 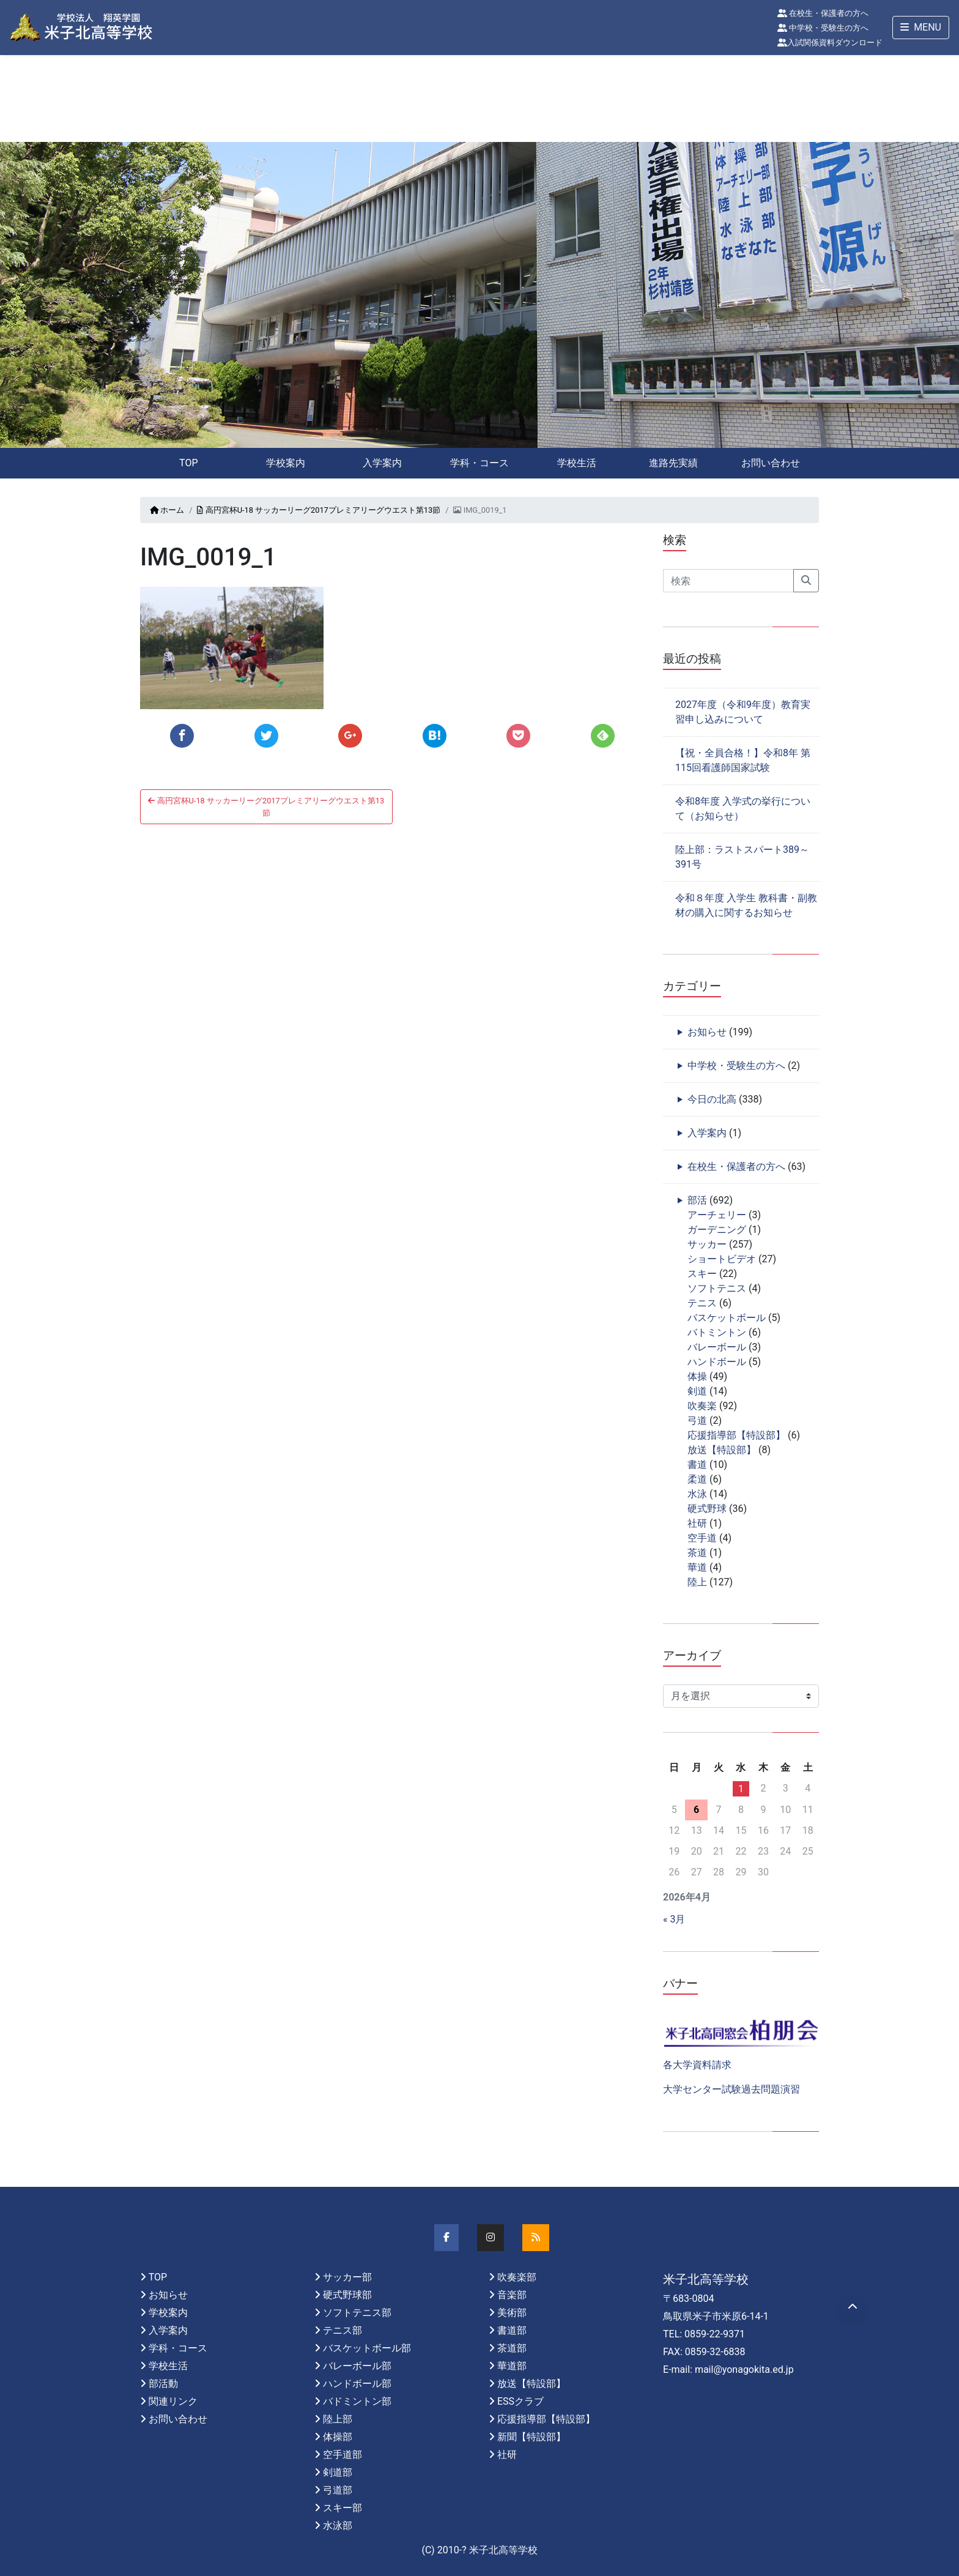 I want to click on 新聞【特設部】, so click(x=531, y=2437).